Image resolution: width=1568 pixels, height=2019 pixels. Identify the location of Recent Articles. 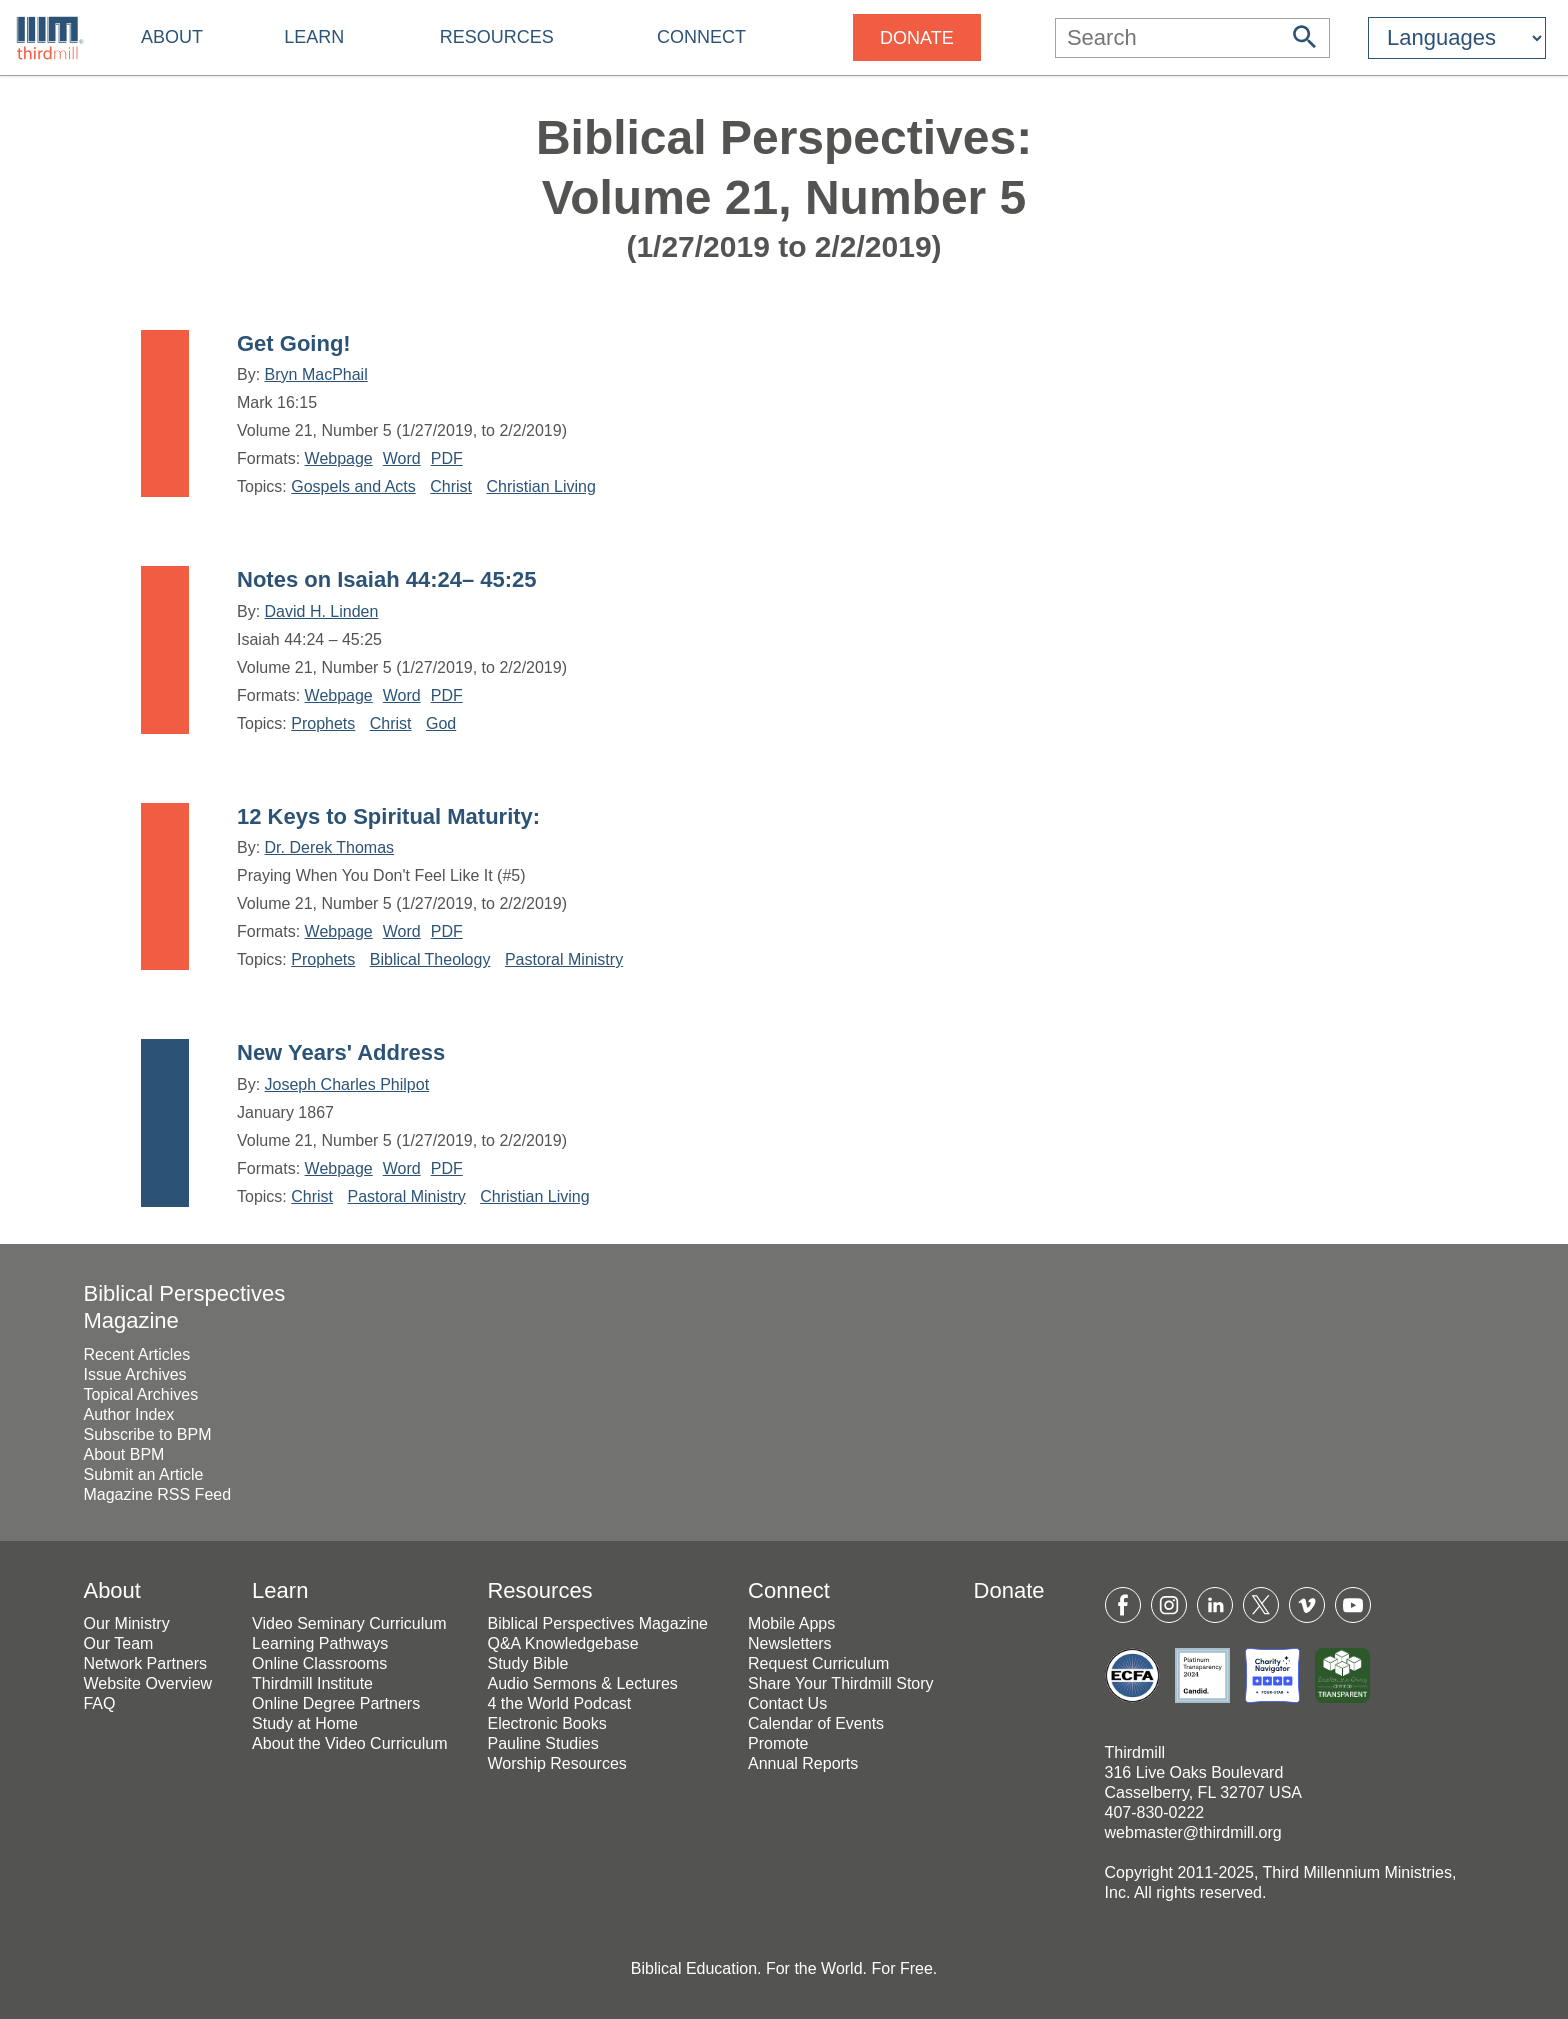
(136, 1354).